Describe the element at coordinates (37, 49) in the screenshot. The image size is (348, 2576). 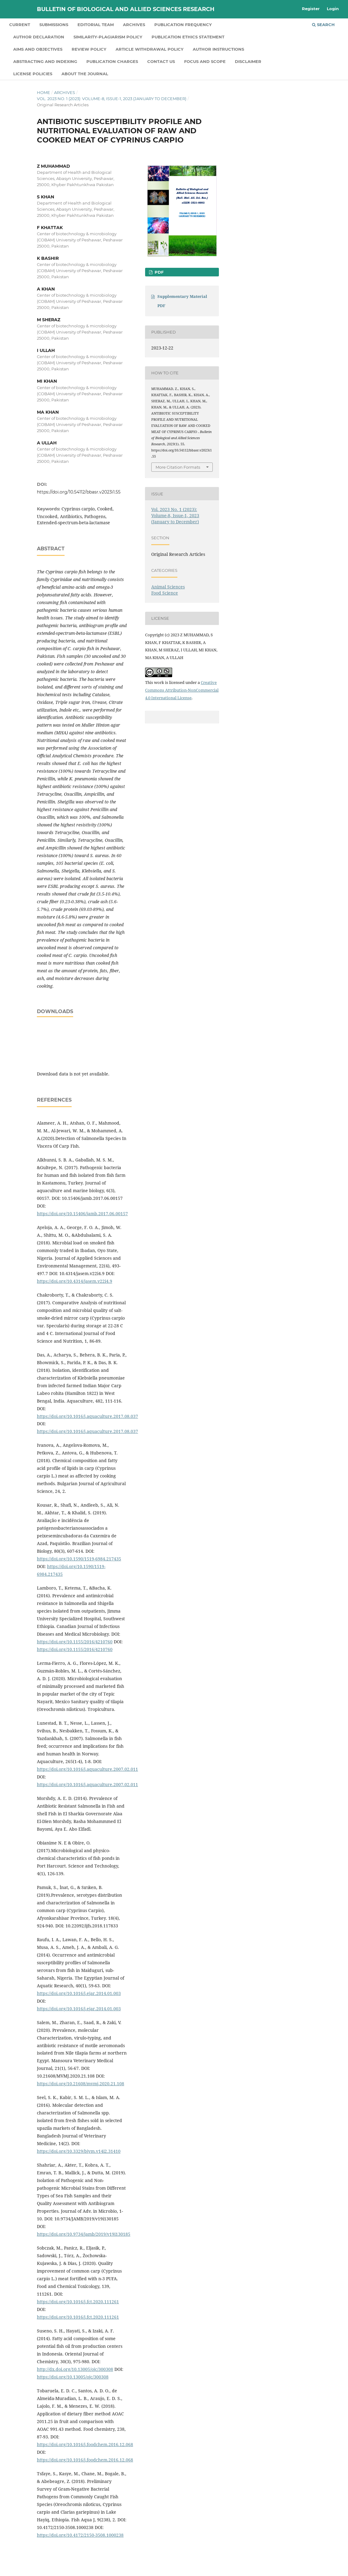
I see `Aims and Objectives` at that location.